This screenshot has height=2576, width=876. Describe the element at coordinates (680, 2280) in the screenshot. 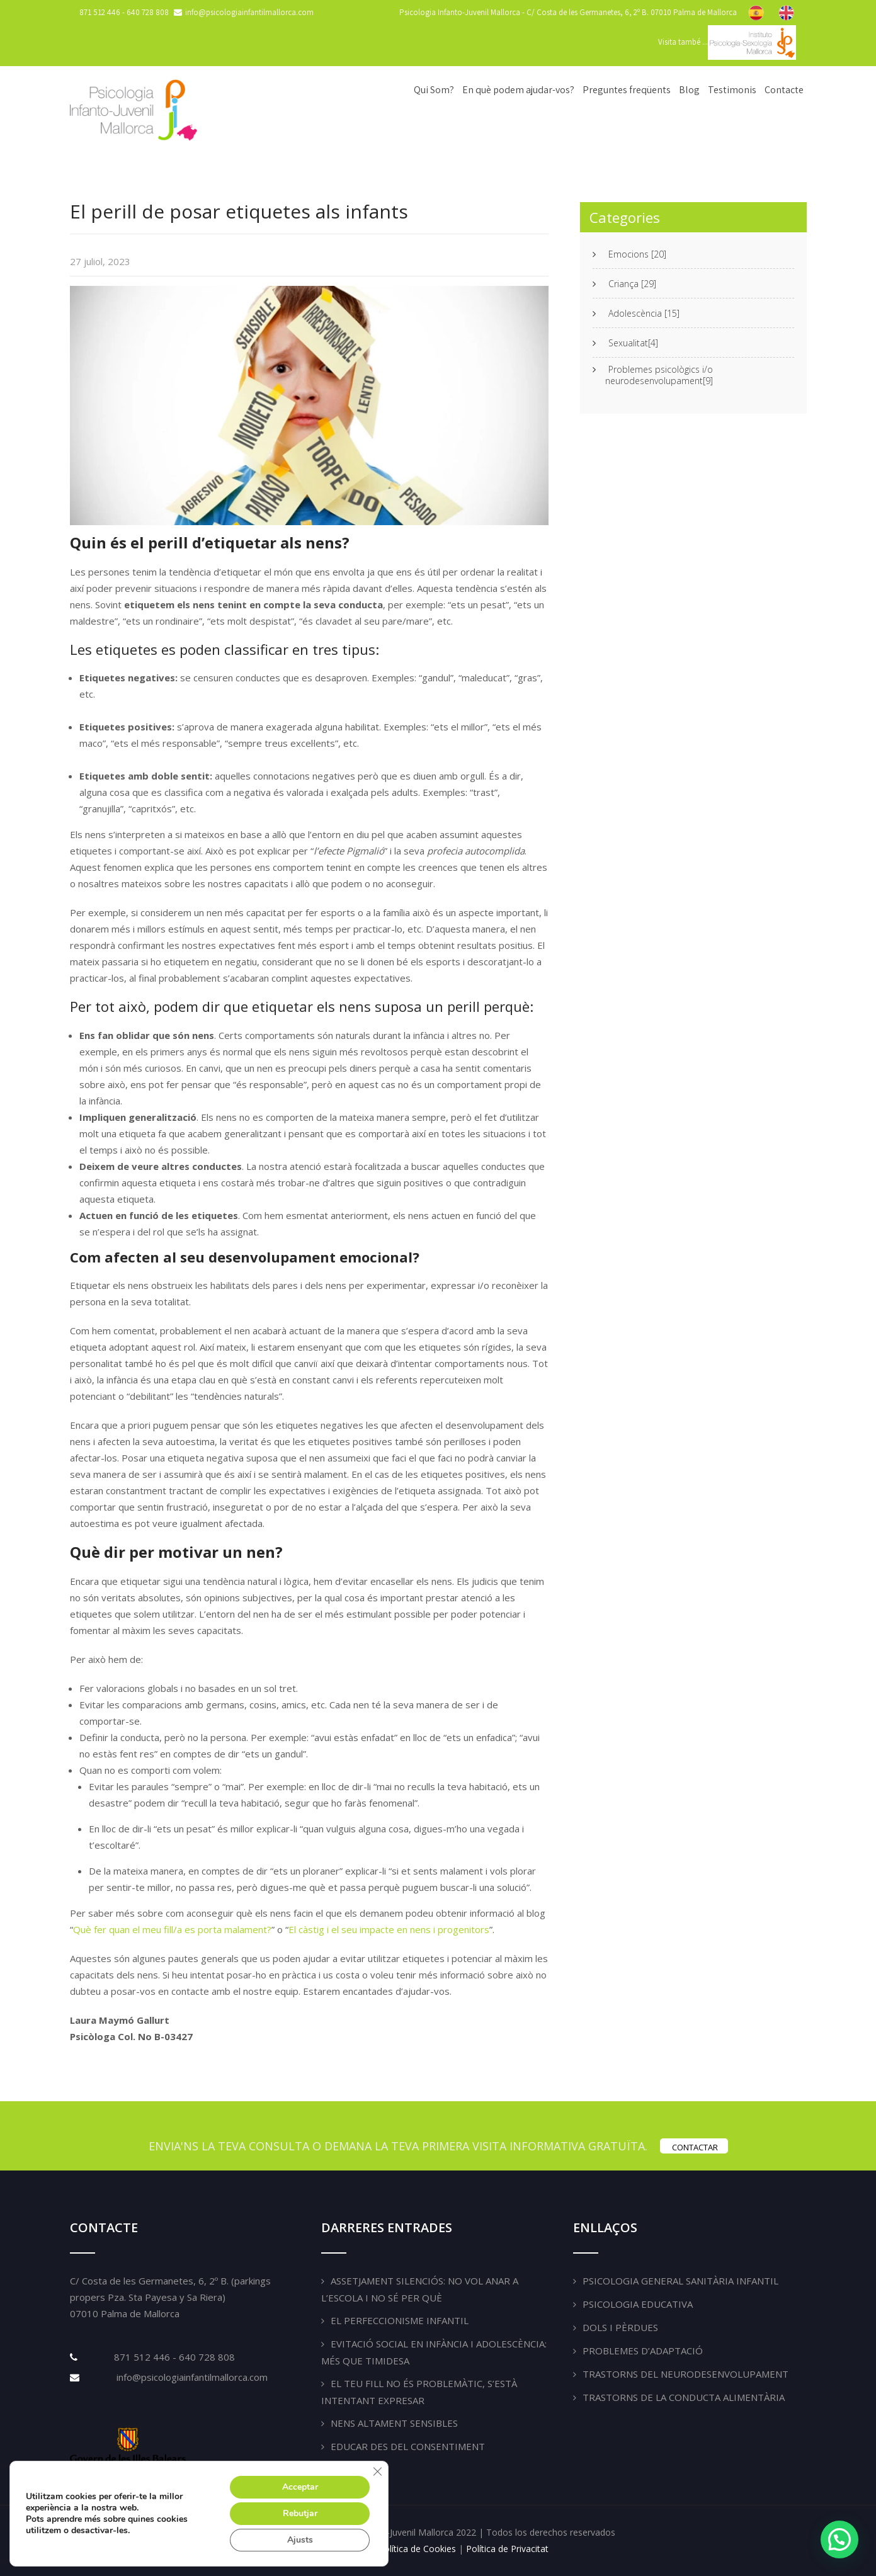

I see `Psicologia General Sanitària Infantil` at that location.